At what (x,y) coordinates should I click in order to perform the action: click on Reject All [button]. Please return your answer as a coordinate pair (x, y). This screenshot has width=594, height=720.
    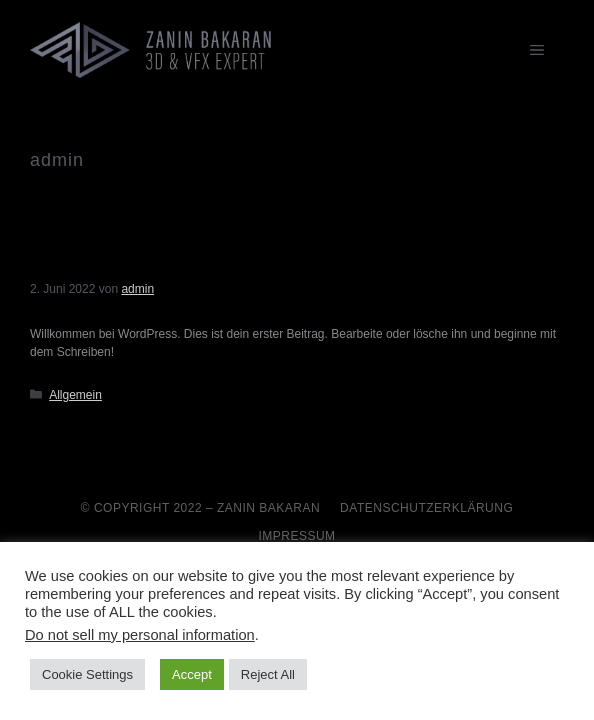
    Looking at the image, I should click on (268, 674).